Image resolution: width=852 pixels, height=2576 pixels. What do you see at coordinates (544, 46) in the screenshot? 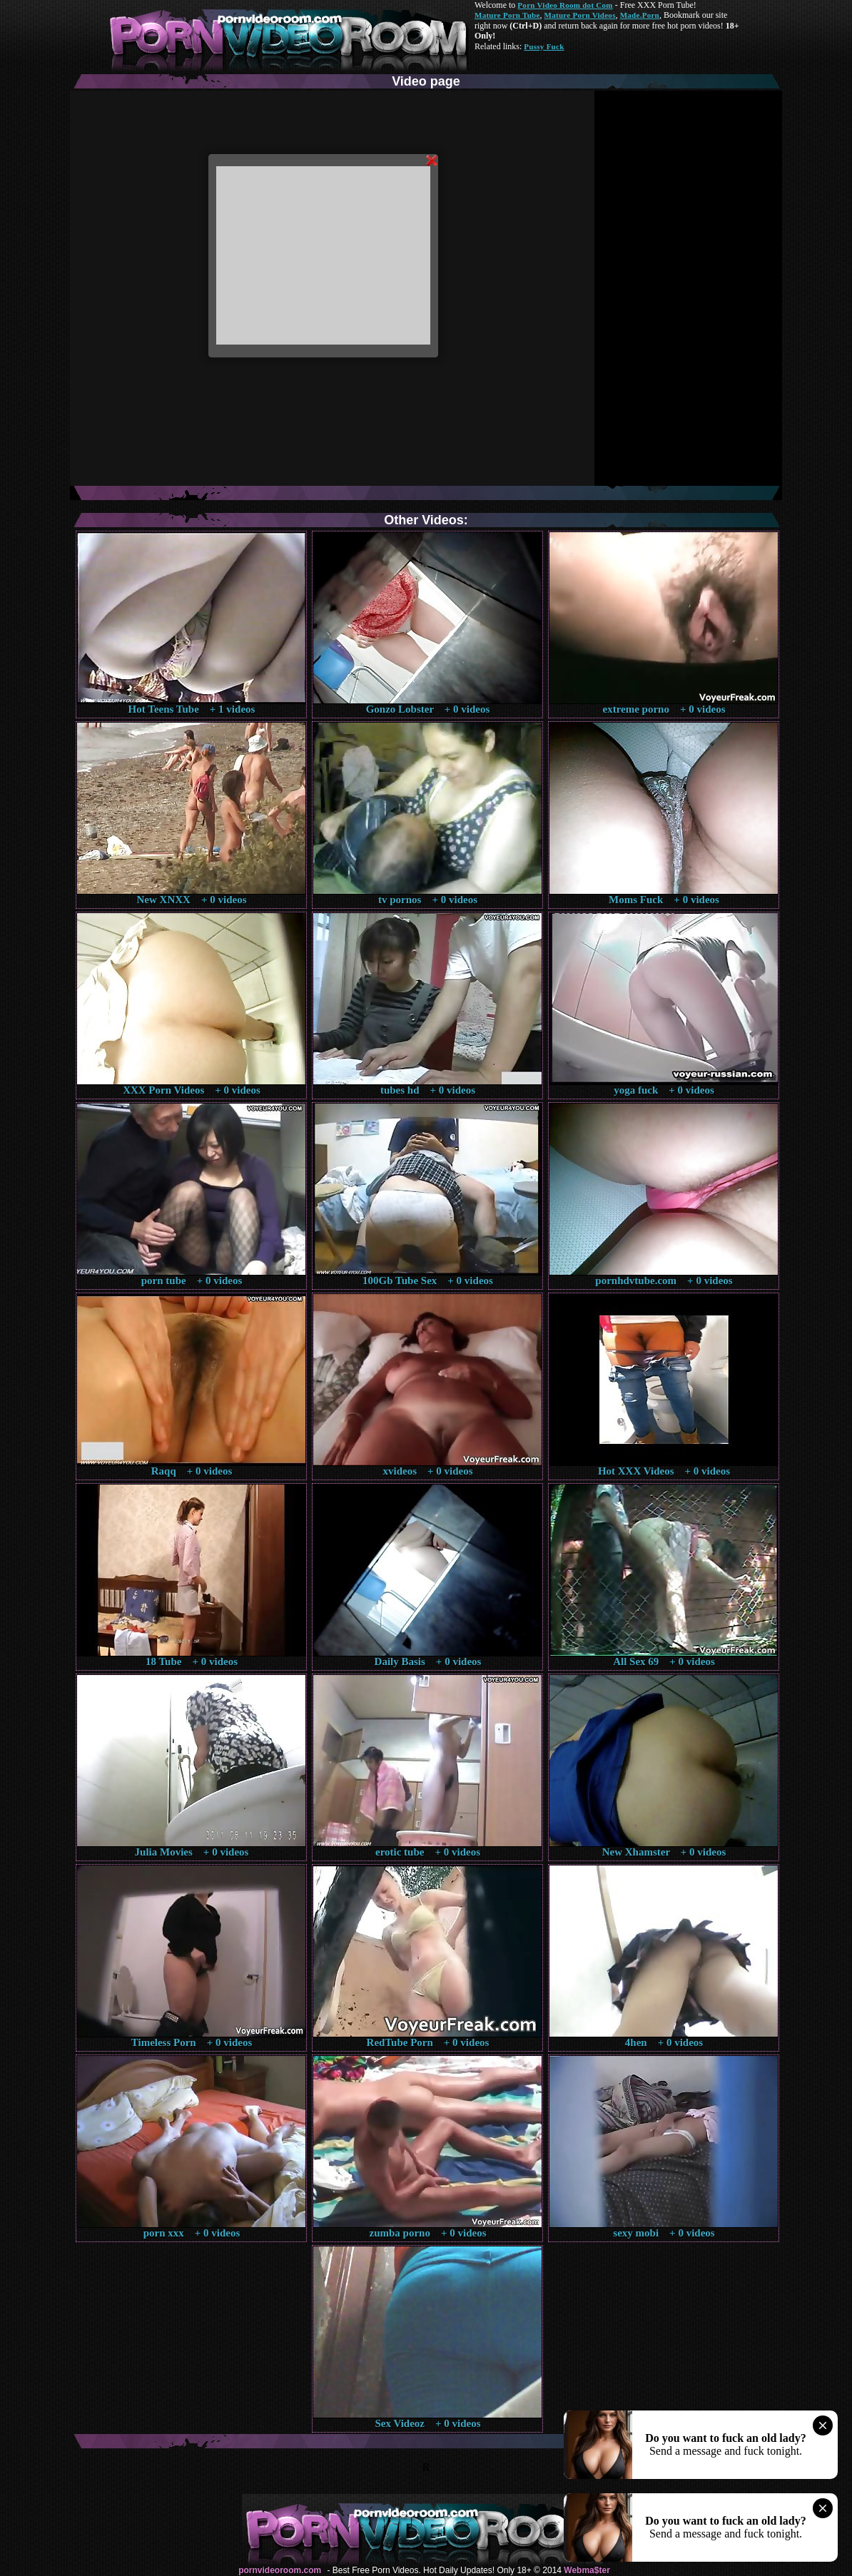
I see `Pussy Fuck` at bounding box center [544, 46].